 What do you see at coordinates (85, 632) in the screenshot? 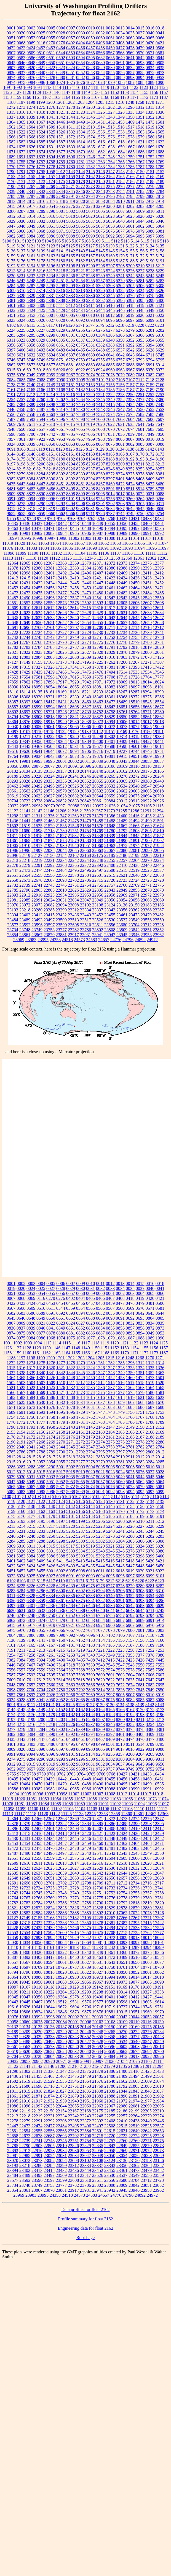
I see `12729` at bounding box center [85, 632].